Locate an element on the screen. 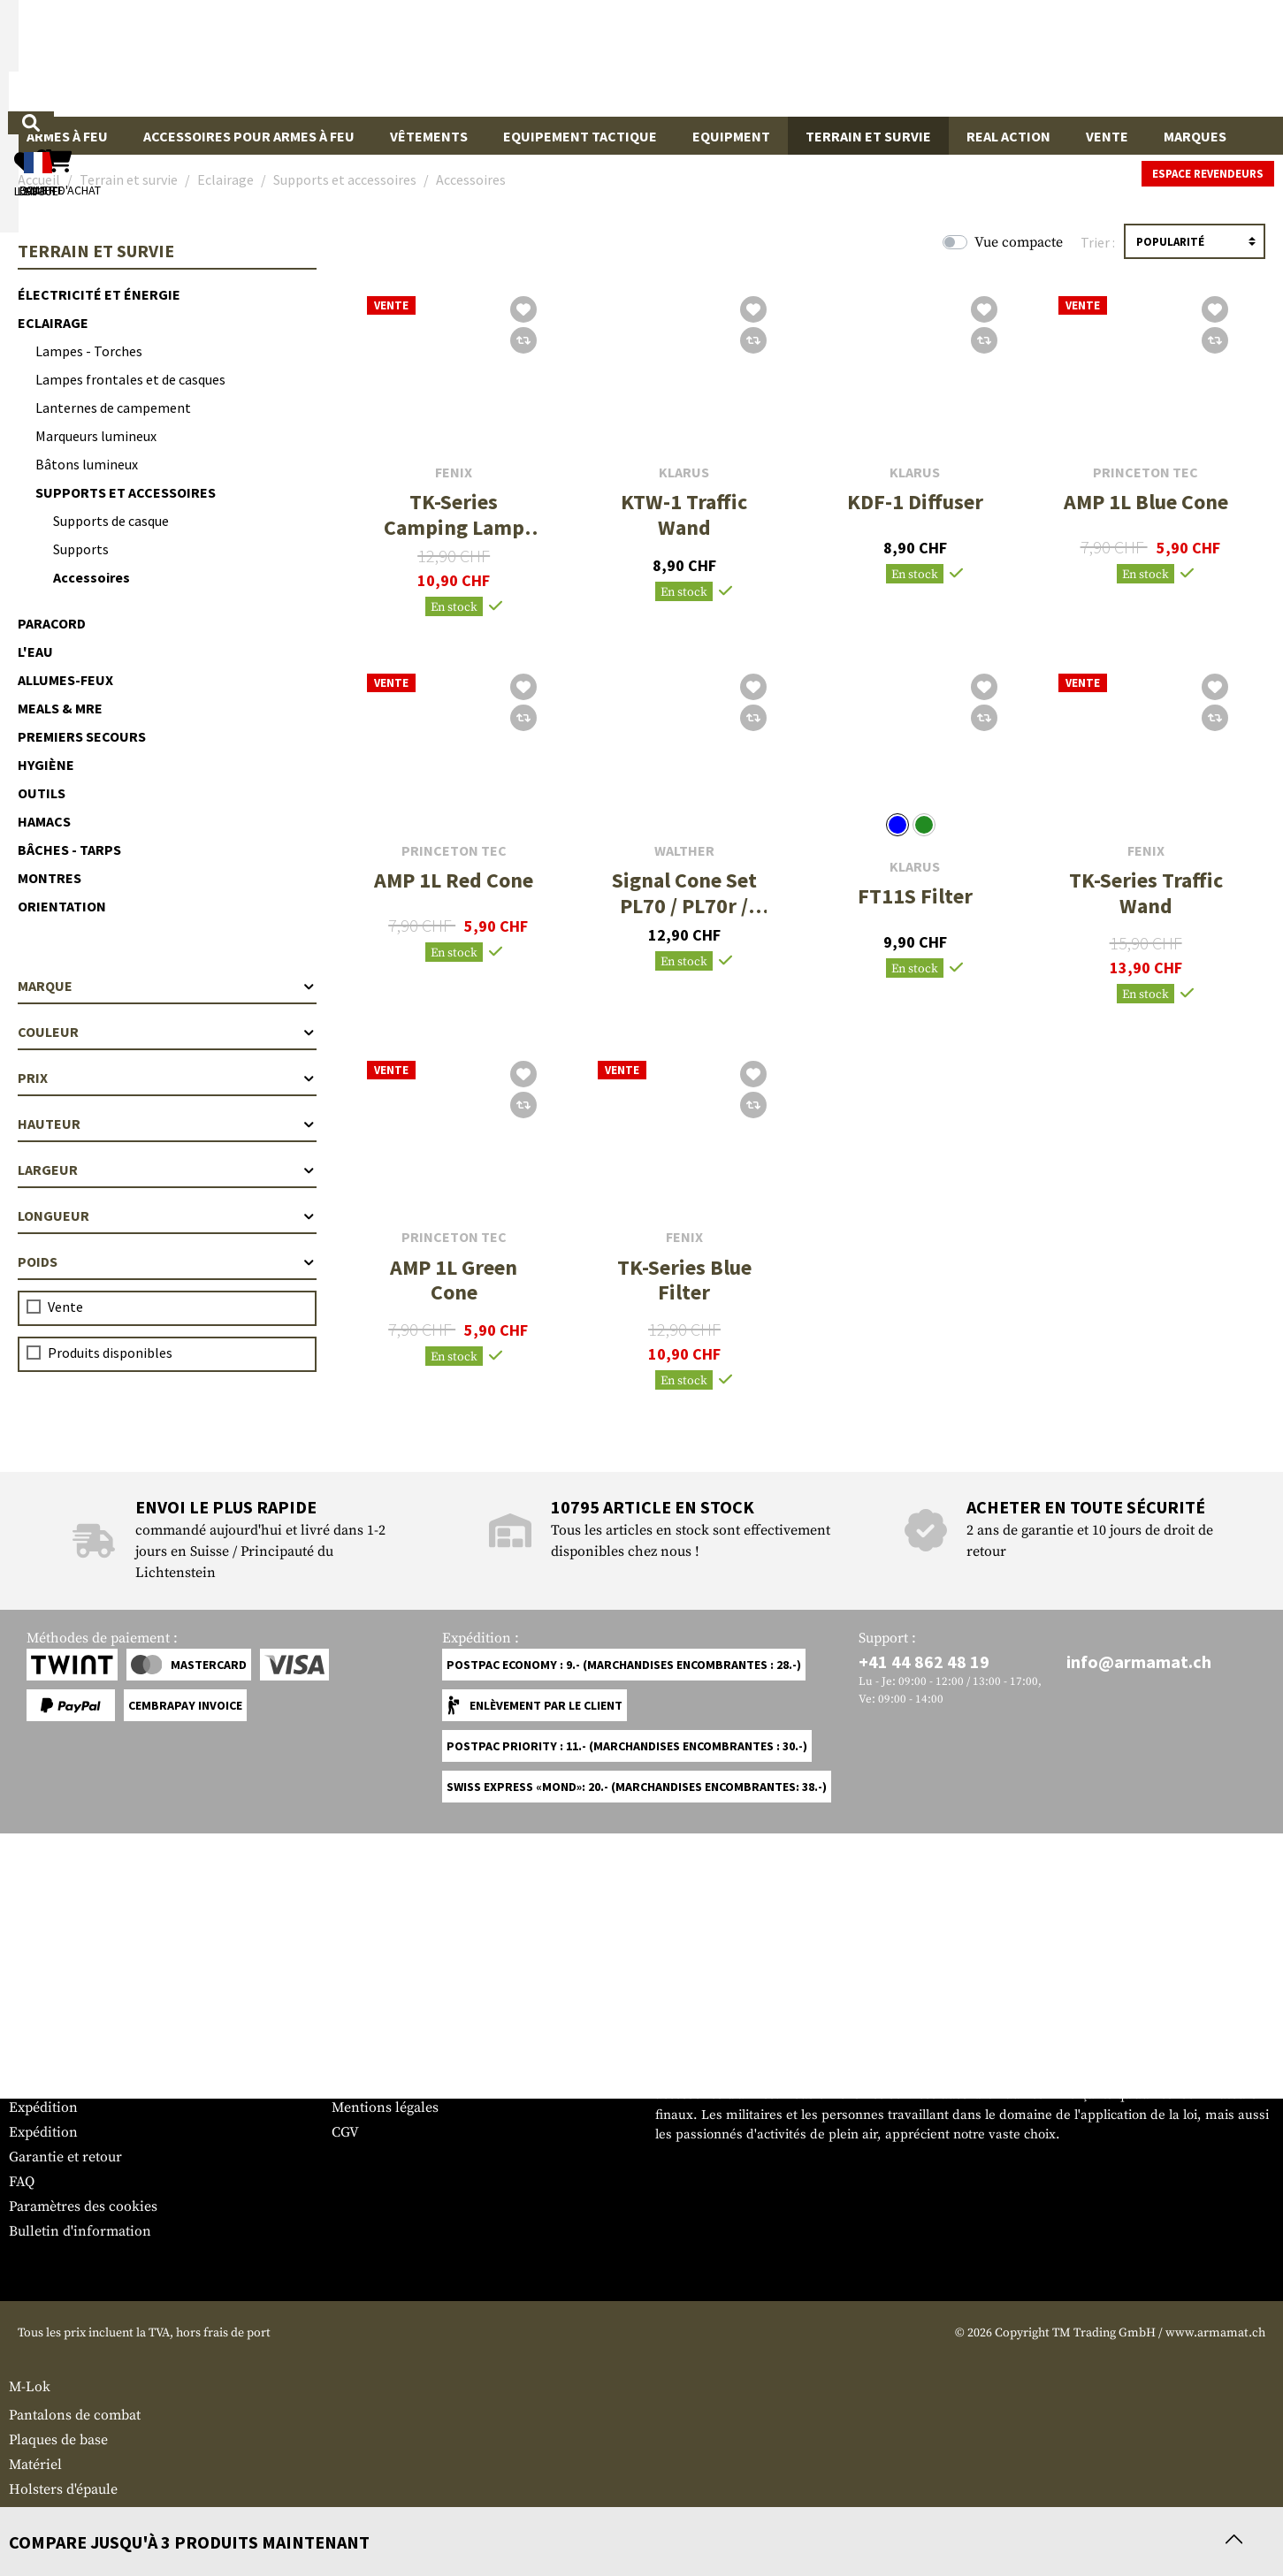 This screenshot has width=1283, height=2576. Prix is located at coordinates (167, 1077).